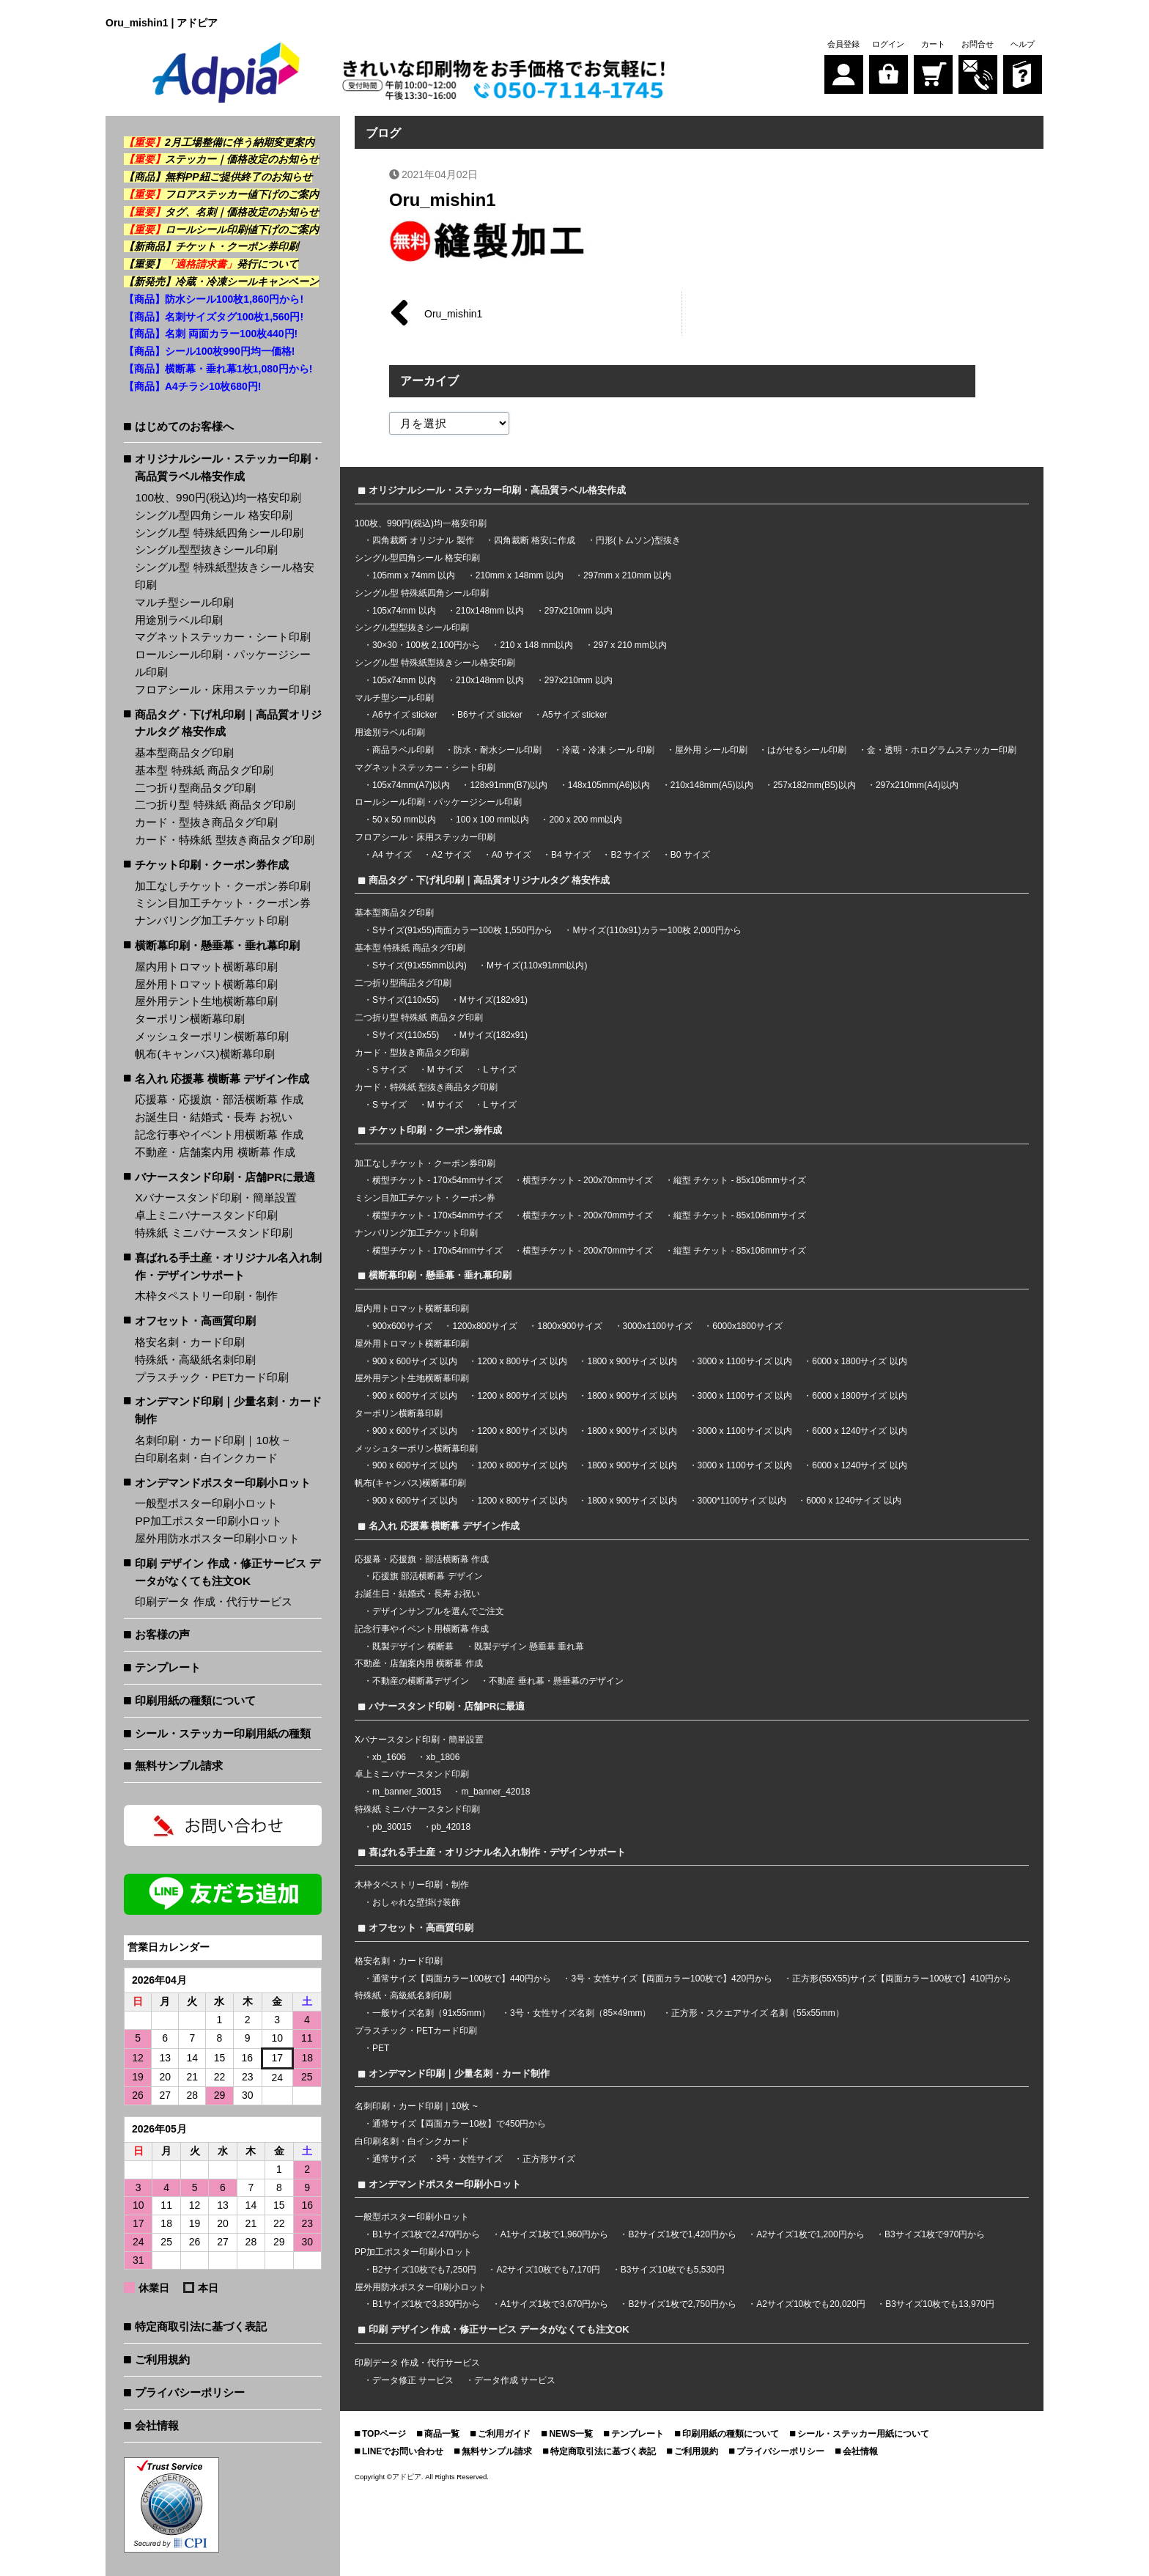  What do you see at coordinates (711, 785) in the screenshot?
I see `210x148mm(A5)以内` at bounding box center [711, 785].